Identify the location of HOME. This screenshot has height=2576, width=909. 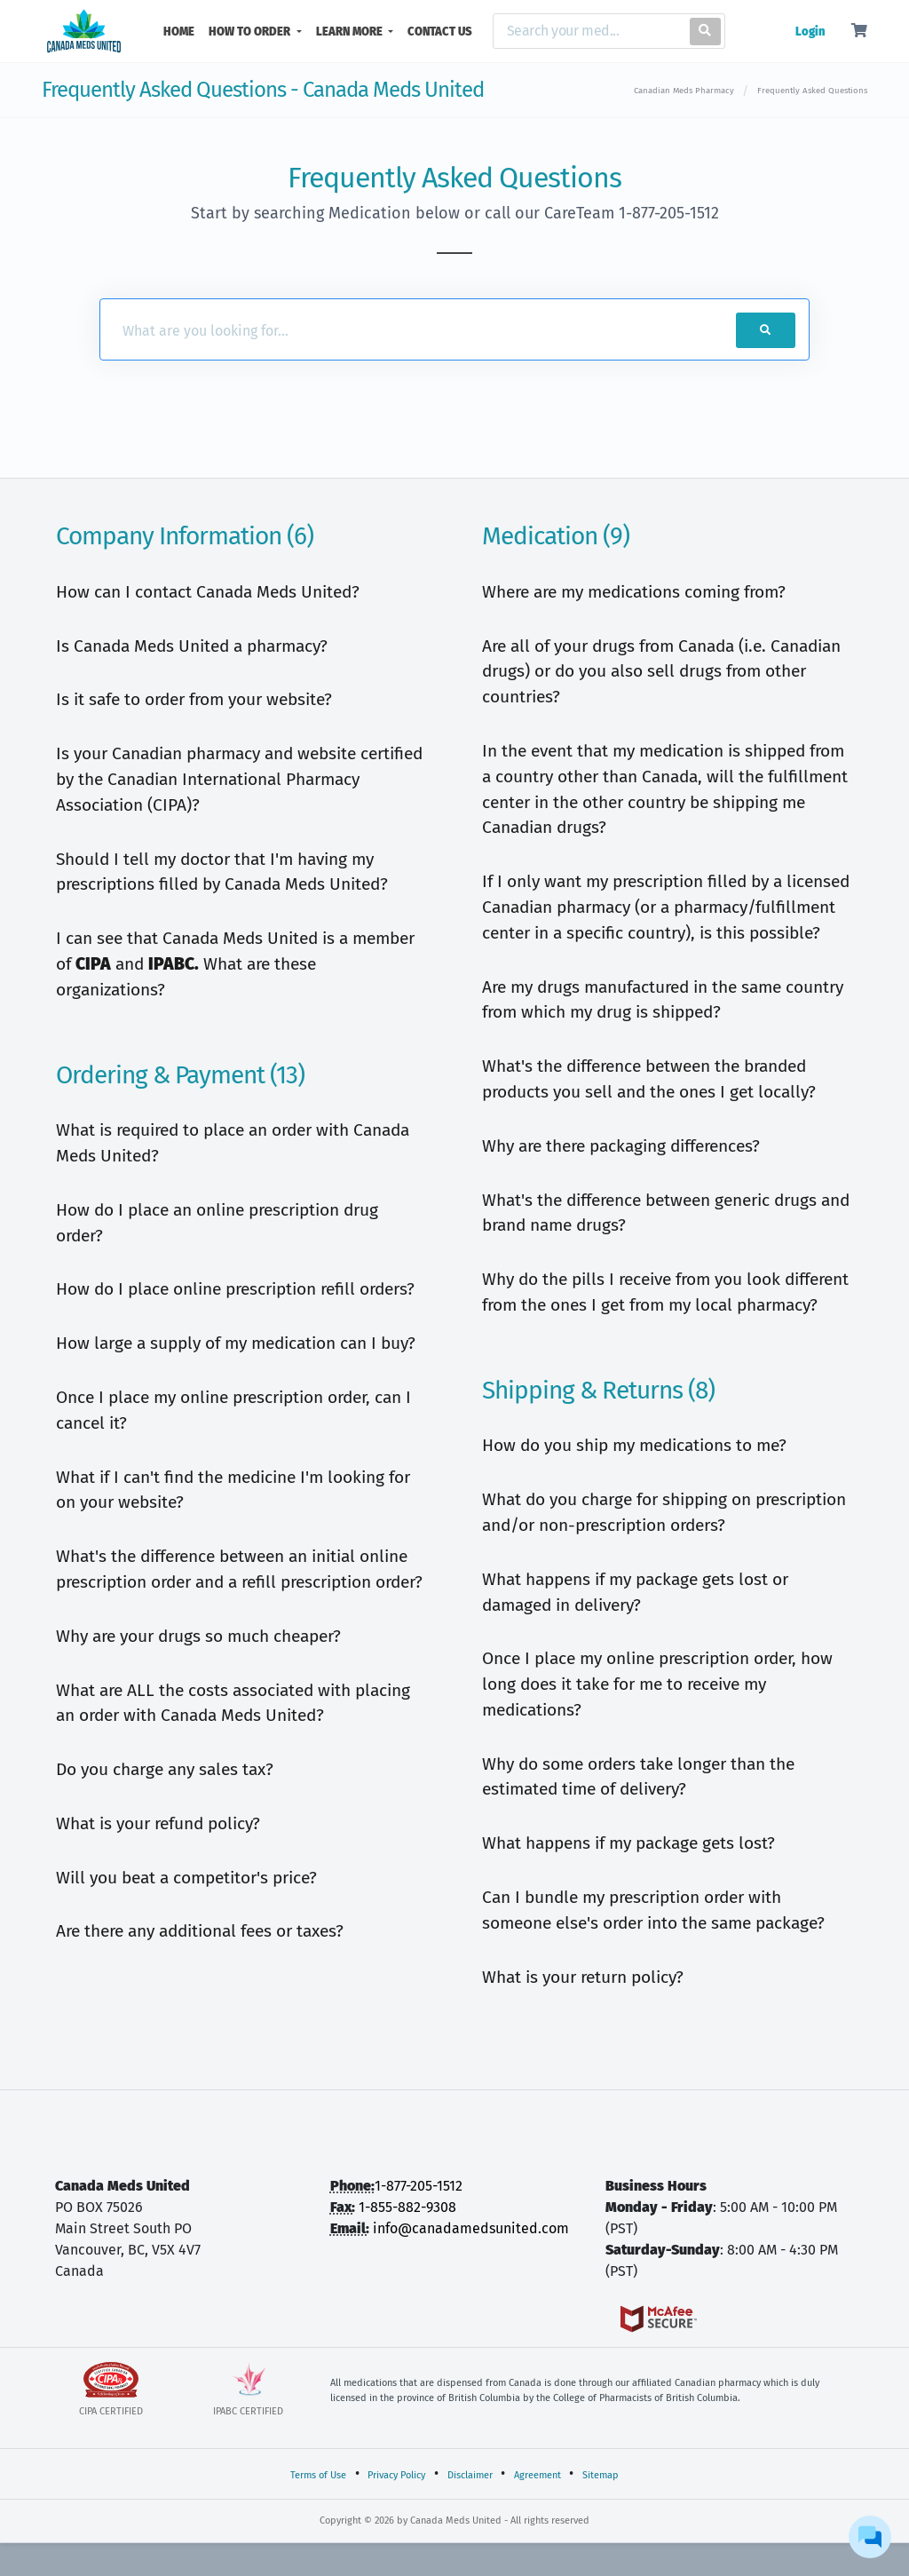
(182, 30).